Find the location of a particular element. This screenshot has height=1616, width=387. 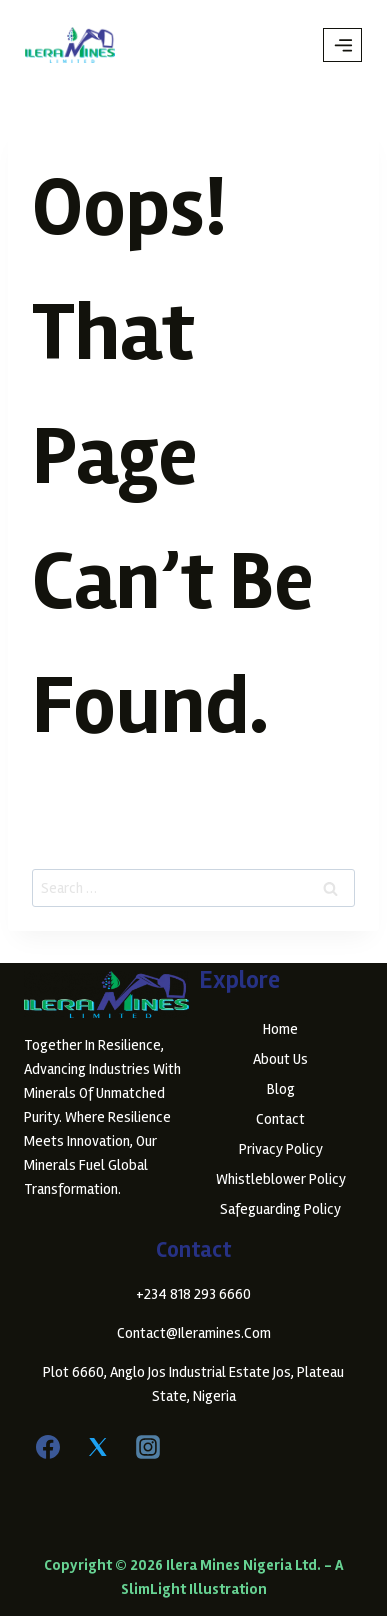

About Us is located at coordinates (280, 1059).